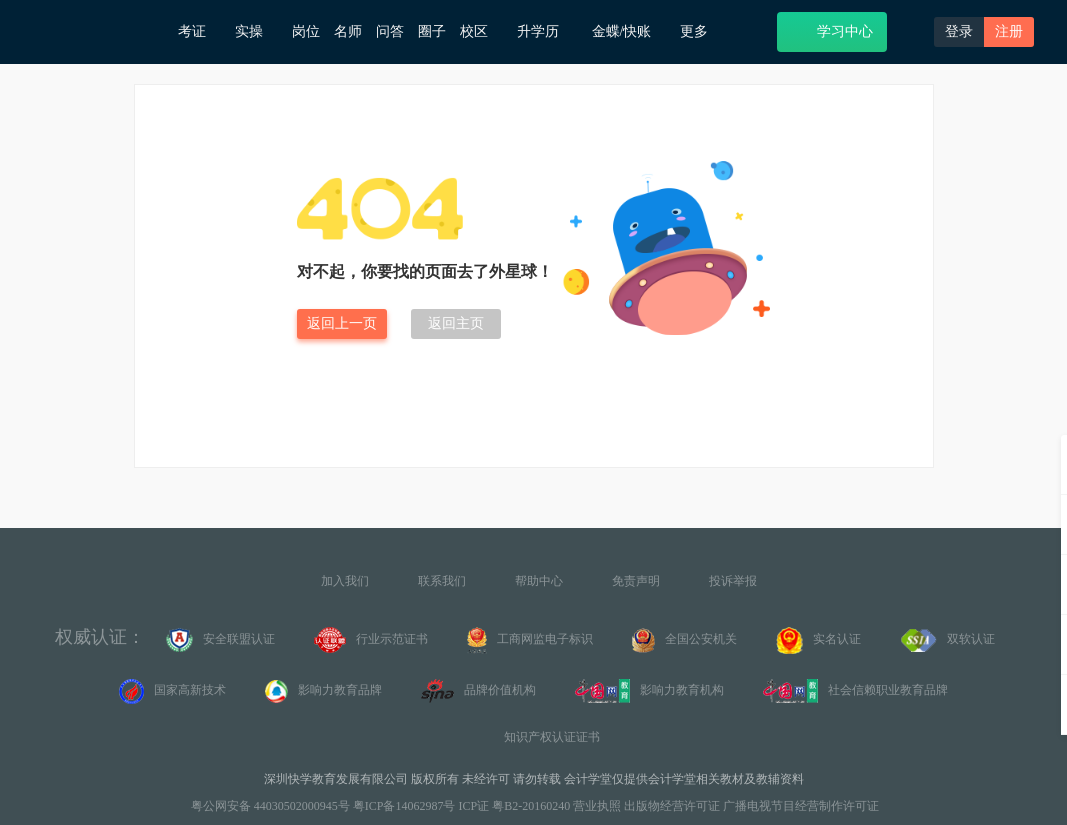  What do you see at coordinates (442, 581) in the screenshot?
I see `联系我们` at bounding box center [442, 581].